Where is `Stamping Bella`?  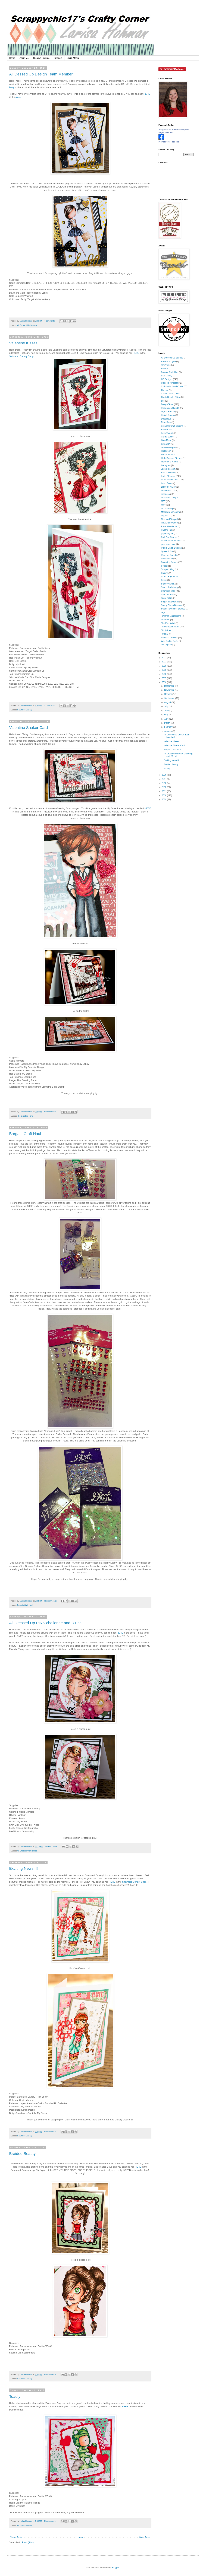 Stamping Bella is located at coordinates (168, 591).